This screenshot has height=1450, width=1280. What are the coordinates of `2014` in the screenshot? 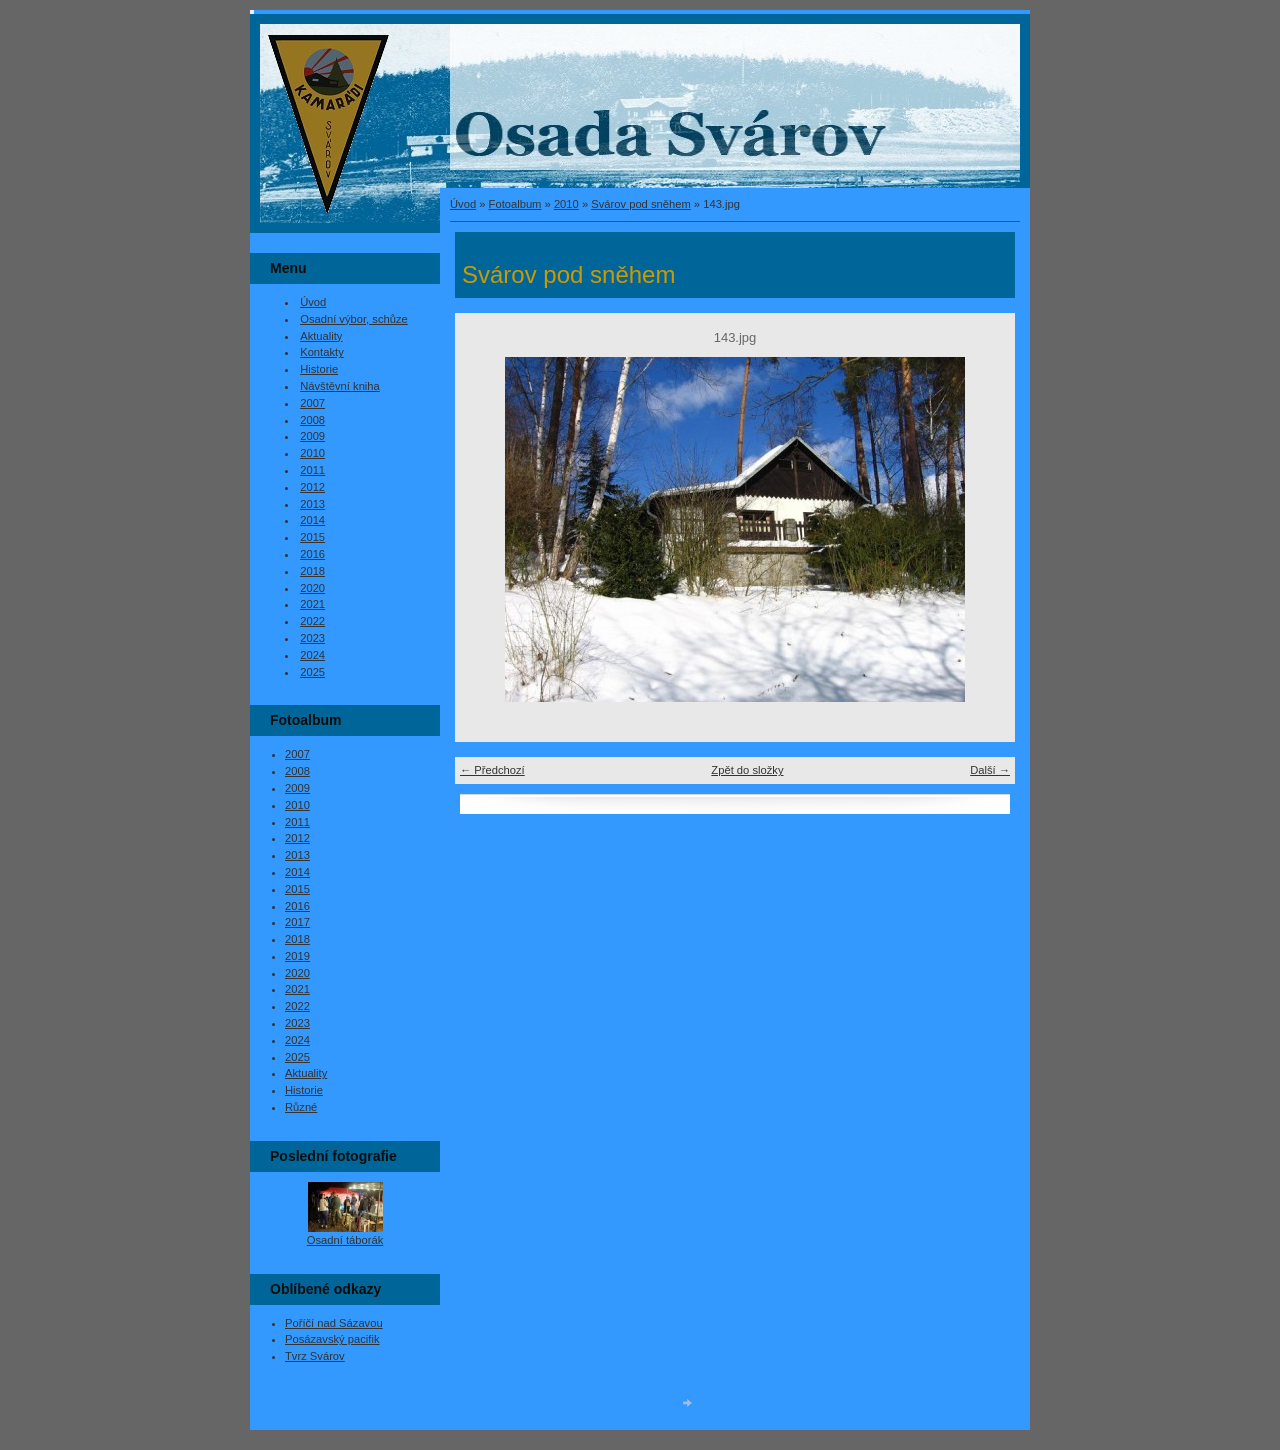 It's located at (312, 520).